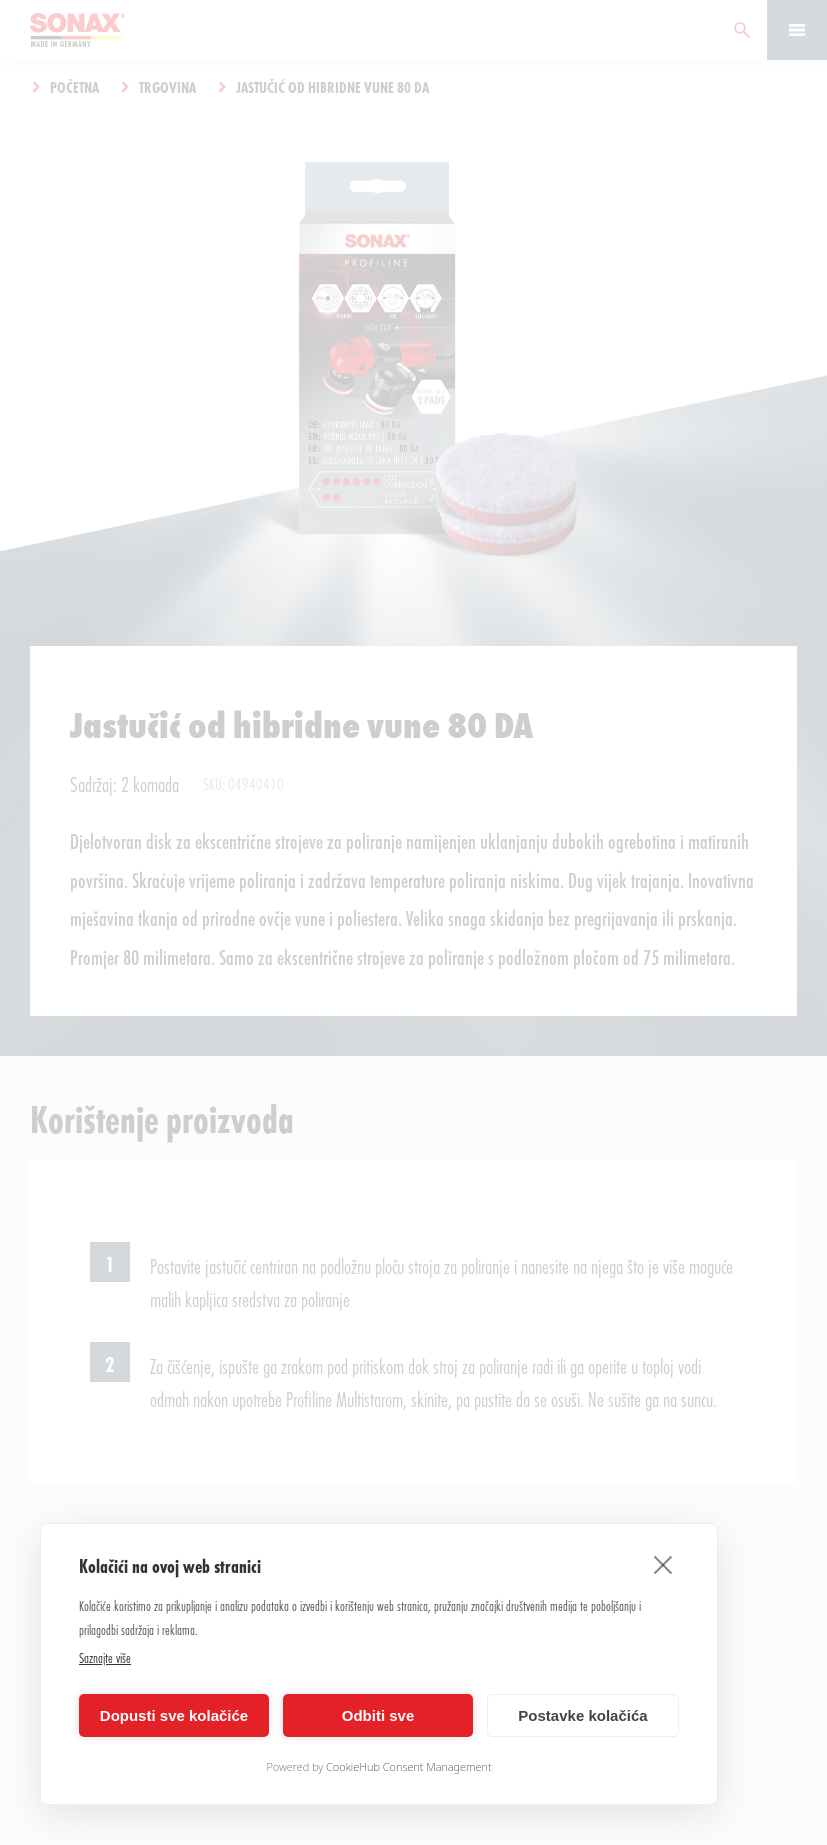 This screenshot has height=1845, width=827. I want to click on Odbiti sve, so click(378, 1715).